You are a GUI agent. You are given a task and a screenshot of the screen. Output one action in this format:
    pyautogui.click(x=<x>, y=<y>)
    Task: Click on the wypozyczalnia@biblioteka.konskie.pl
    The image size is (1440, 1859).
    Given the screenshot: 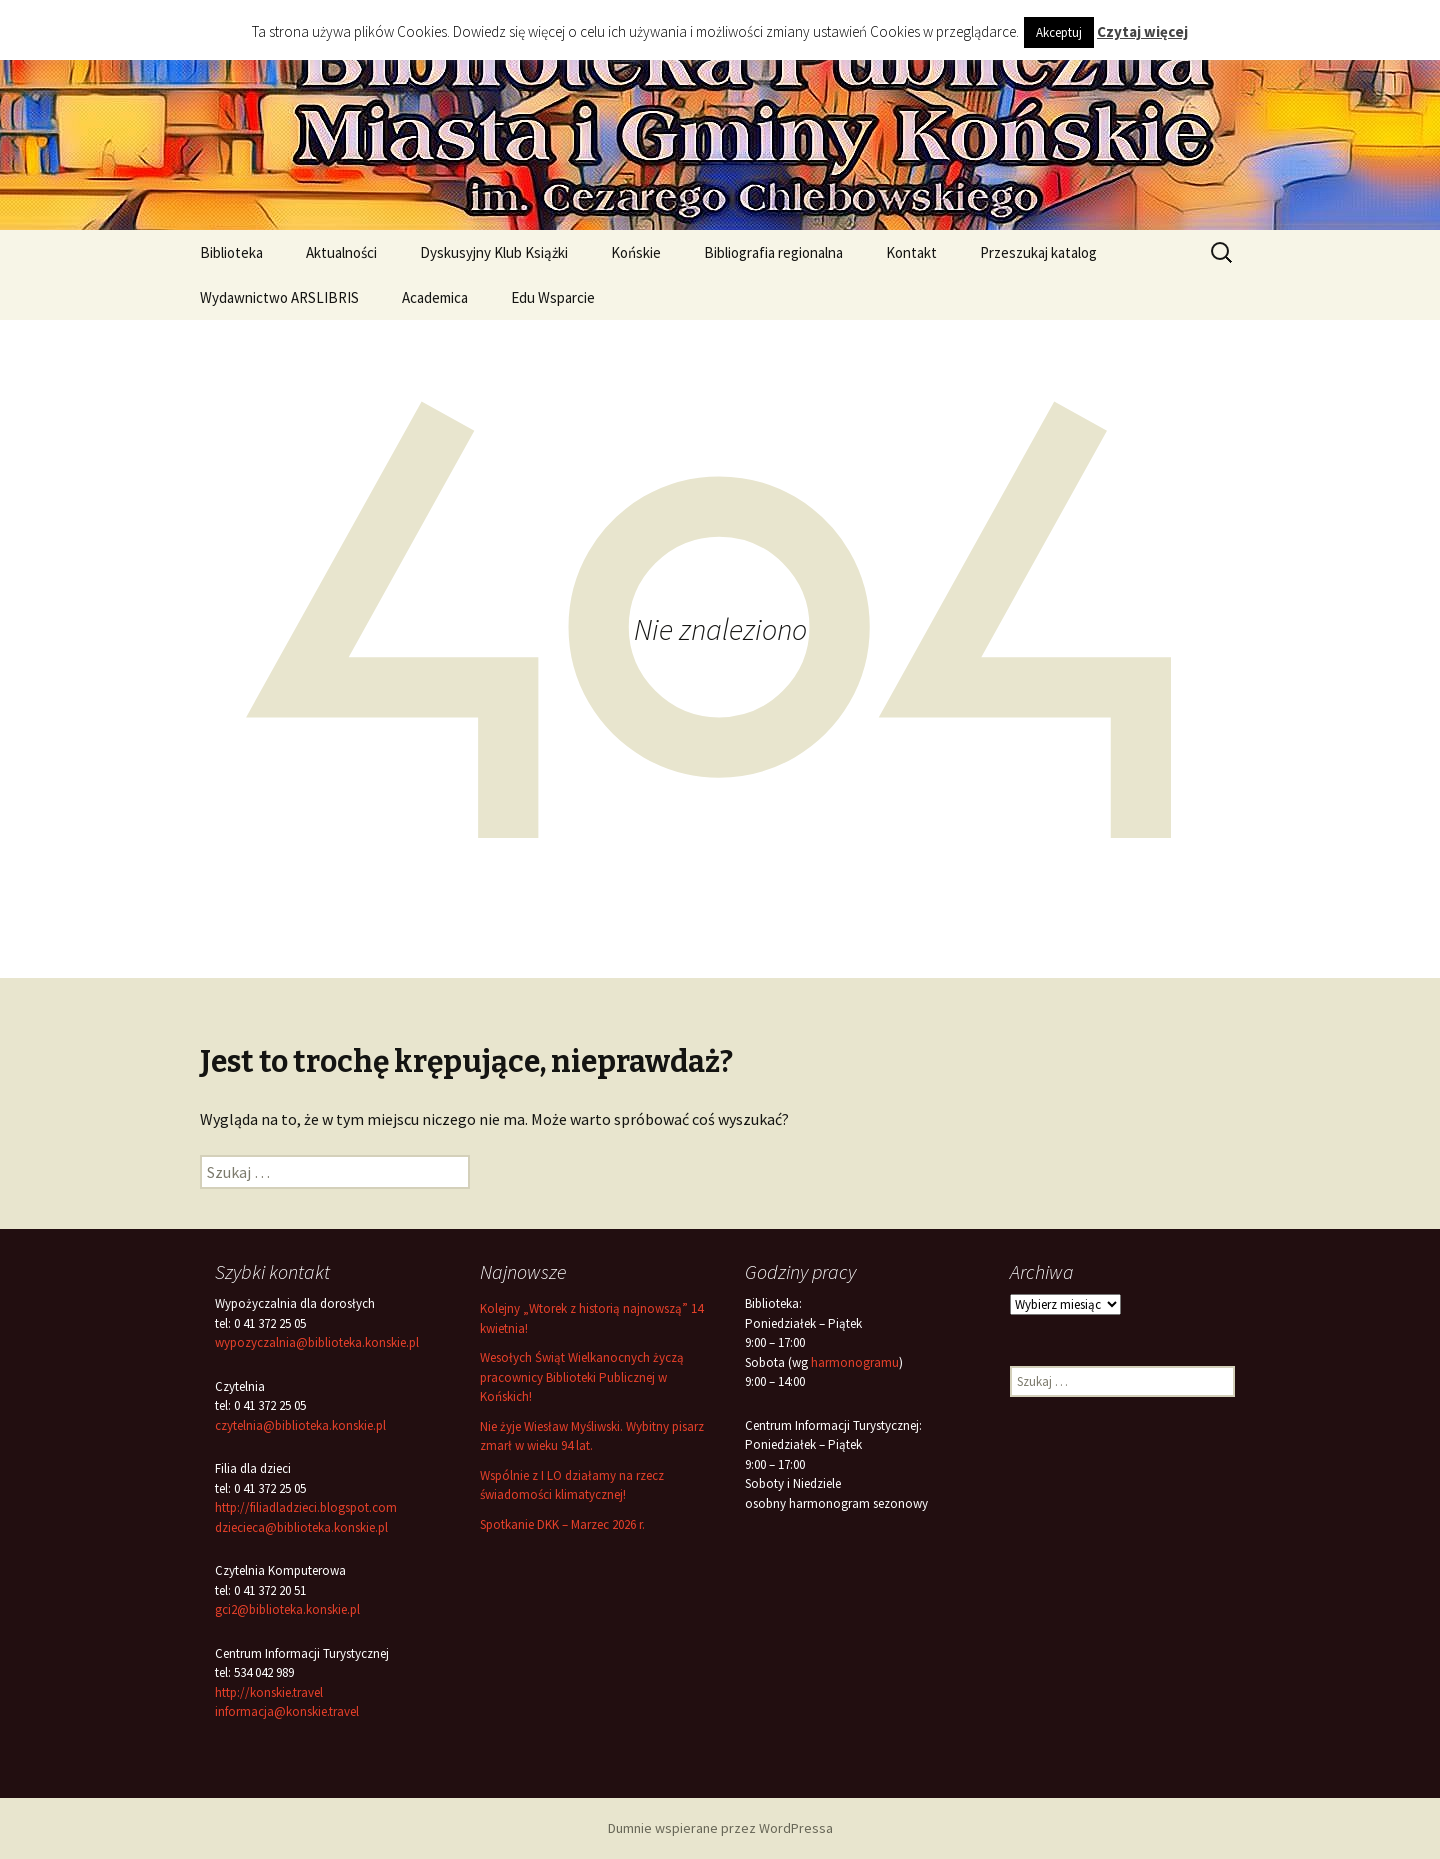 What is the action you would take?
    pyautogui.click(x=317, y=1342)
    